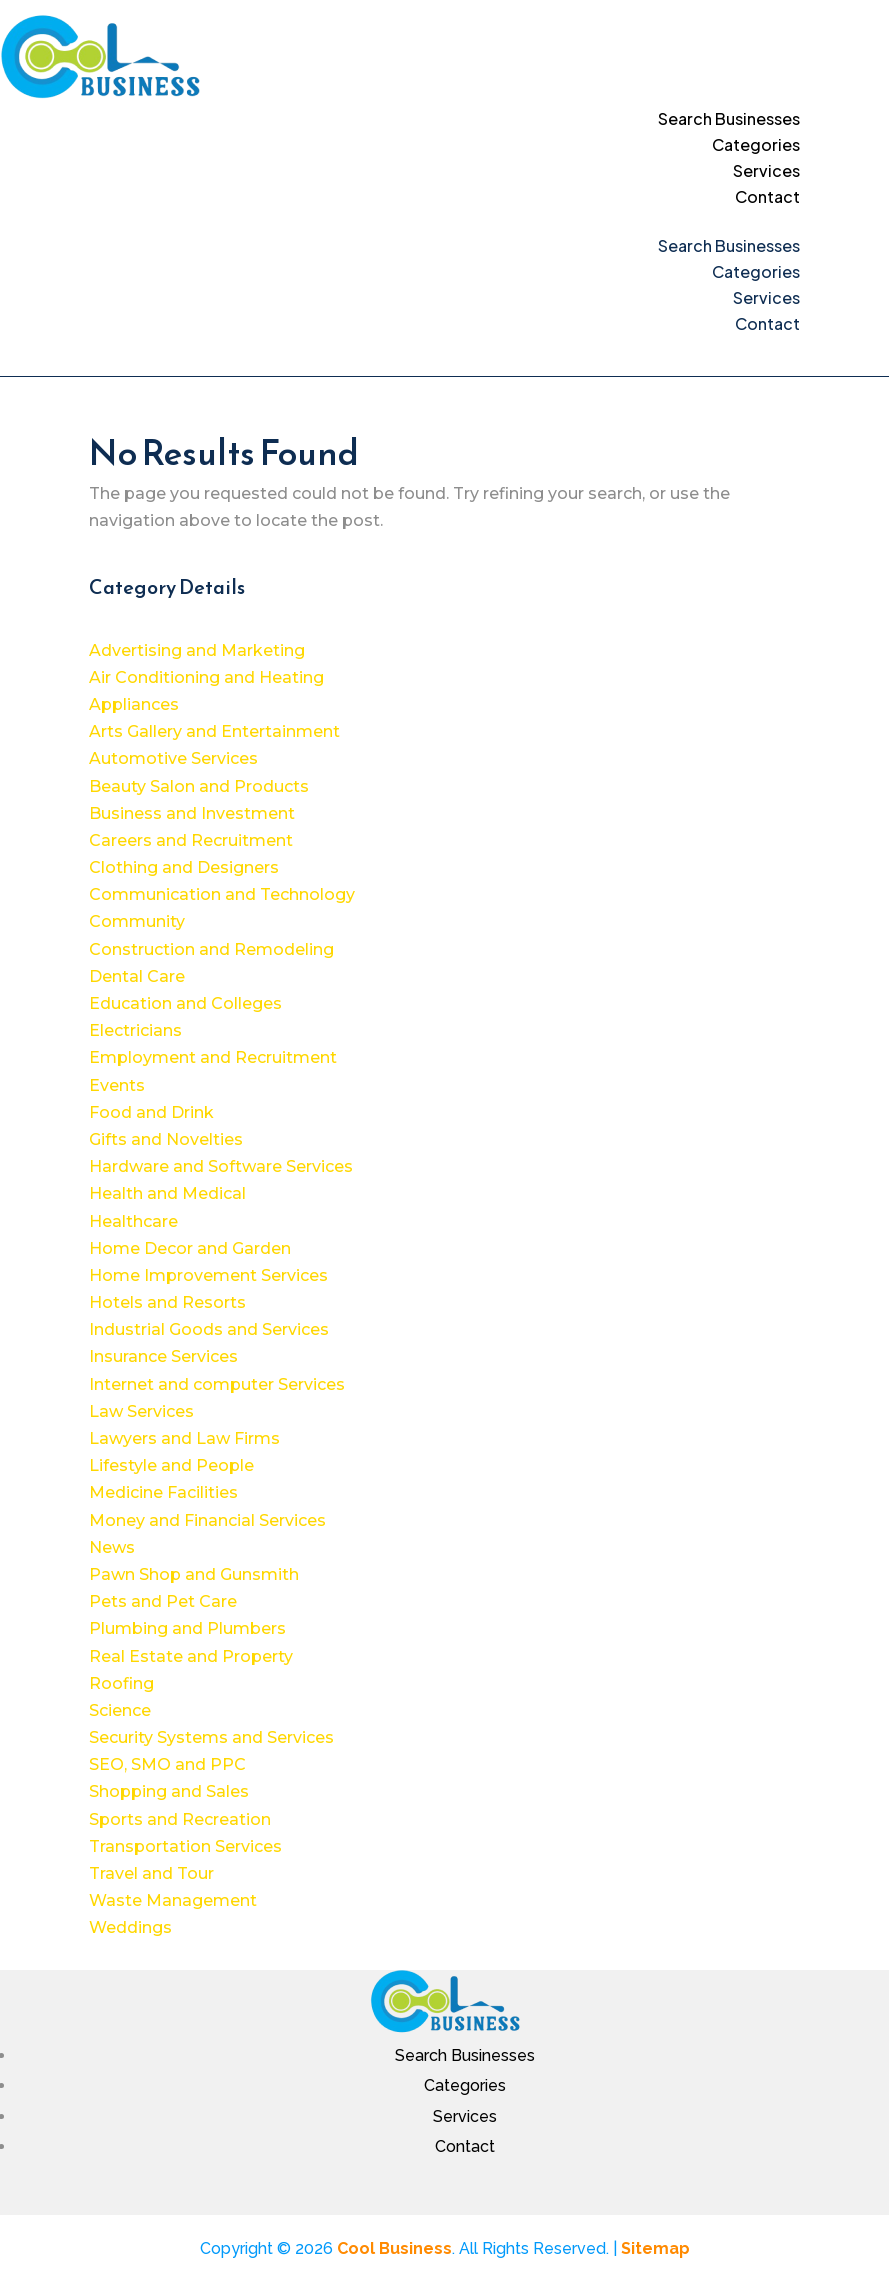 This screenshot has width=889, height=2278. Describe the element at coordinates (756, 144) in the screenshot. I see `Categories` at that location.